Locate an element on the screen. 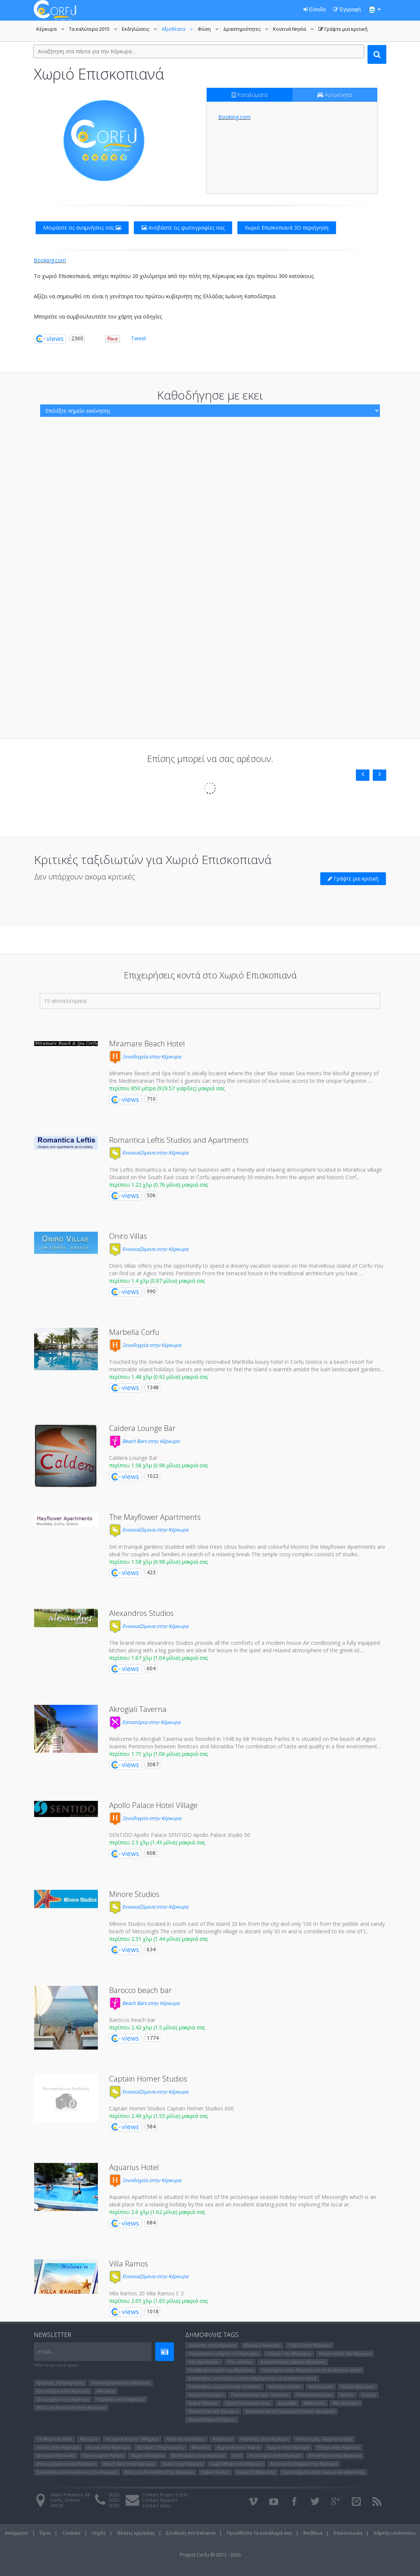 The width and height of the screenshot is (420, 2576). Εκκλησια Αγίου Γεωργίου (Παλαιο Φρούριο) is located at coordinates (290, 2411).